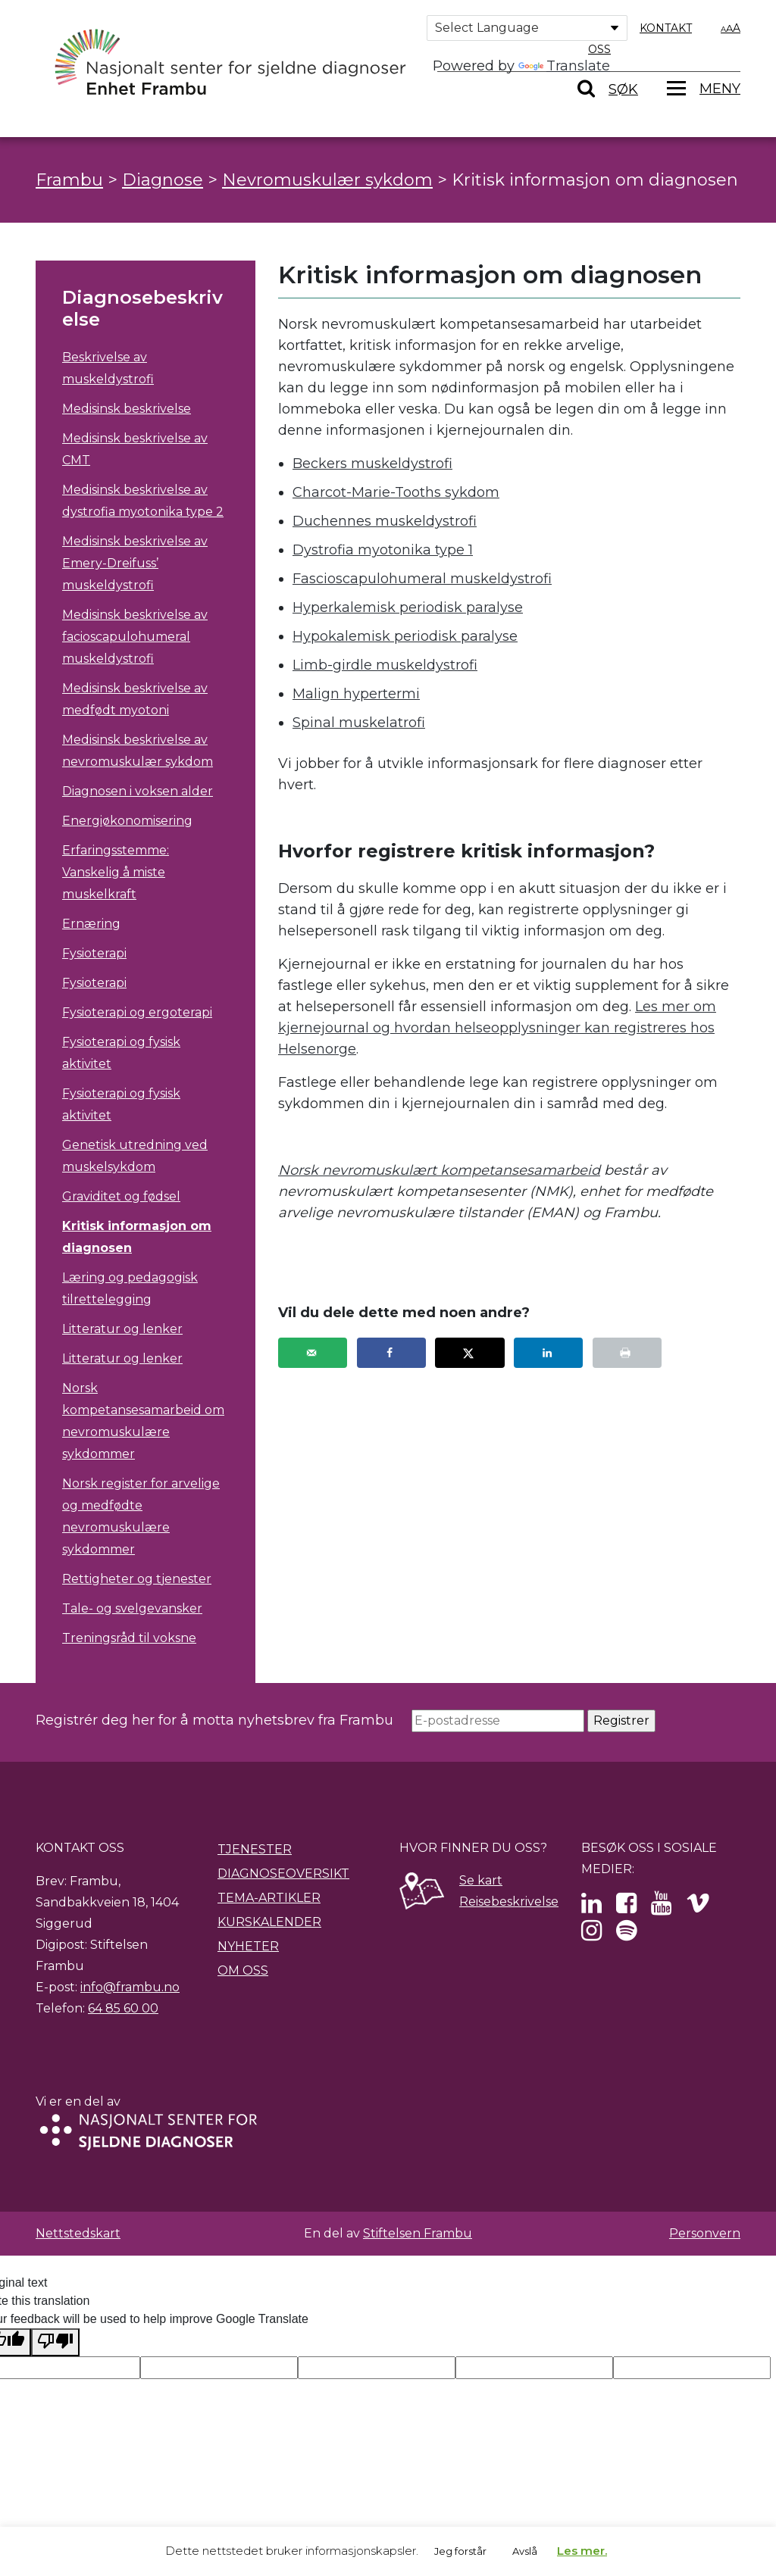 Image resolution: width=776 pixels, height=2576 pixels. Describe the element at coordinates (704, 2233) in the screenshot. I see `Personvern` at that location.